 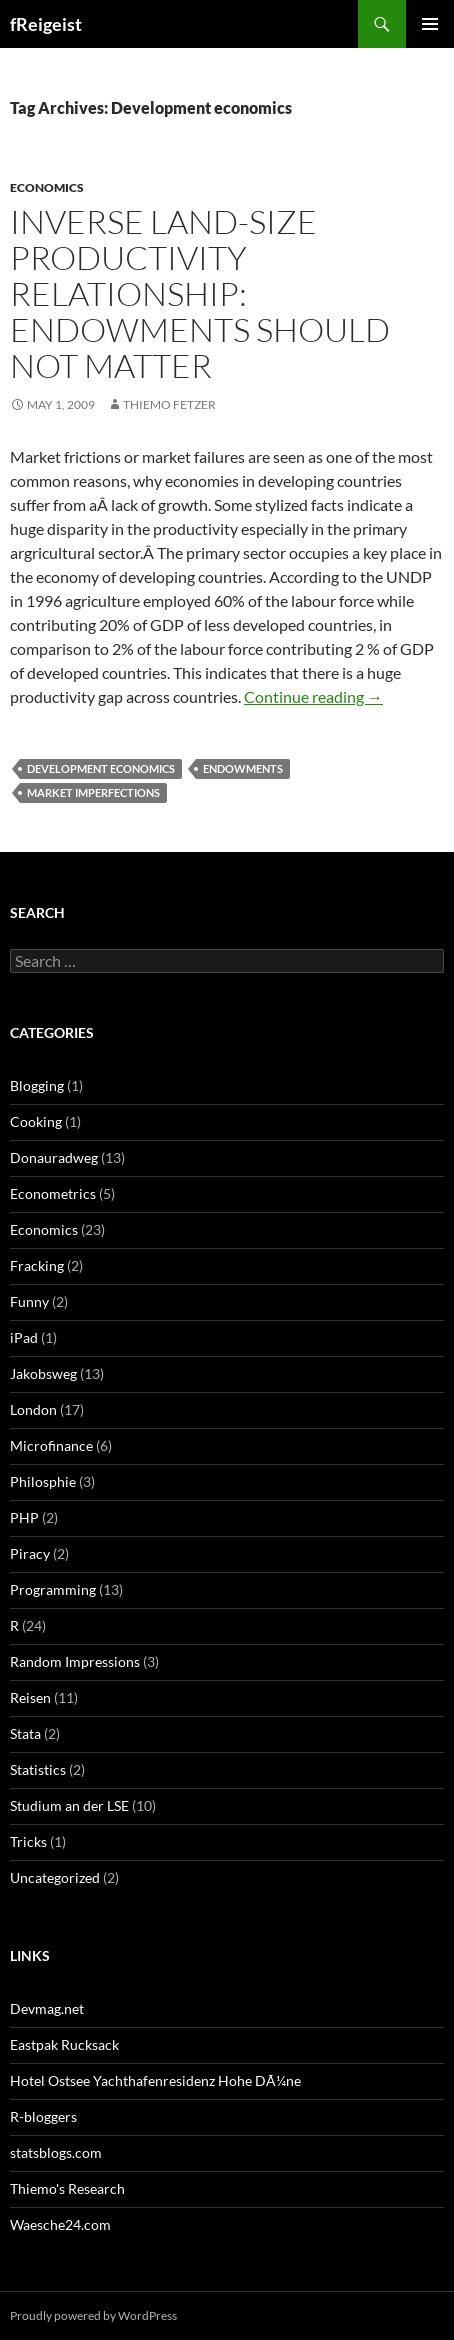 What do you see at coordinates (69, 1805) in the screenshot?
I see `Studium an der LSE` at bounding box center [69, 1805].